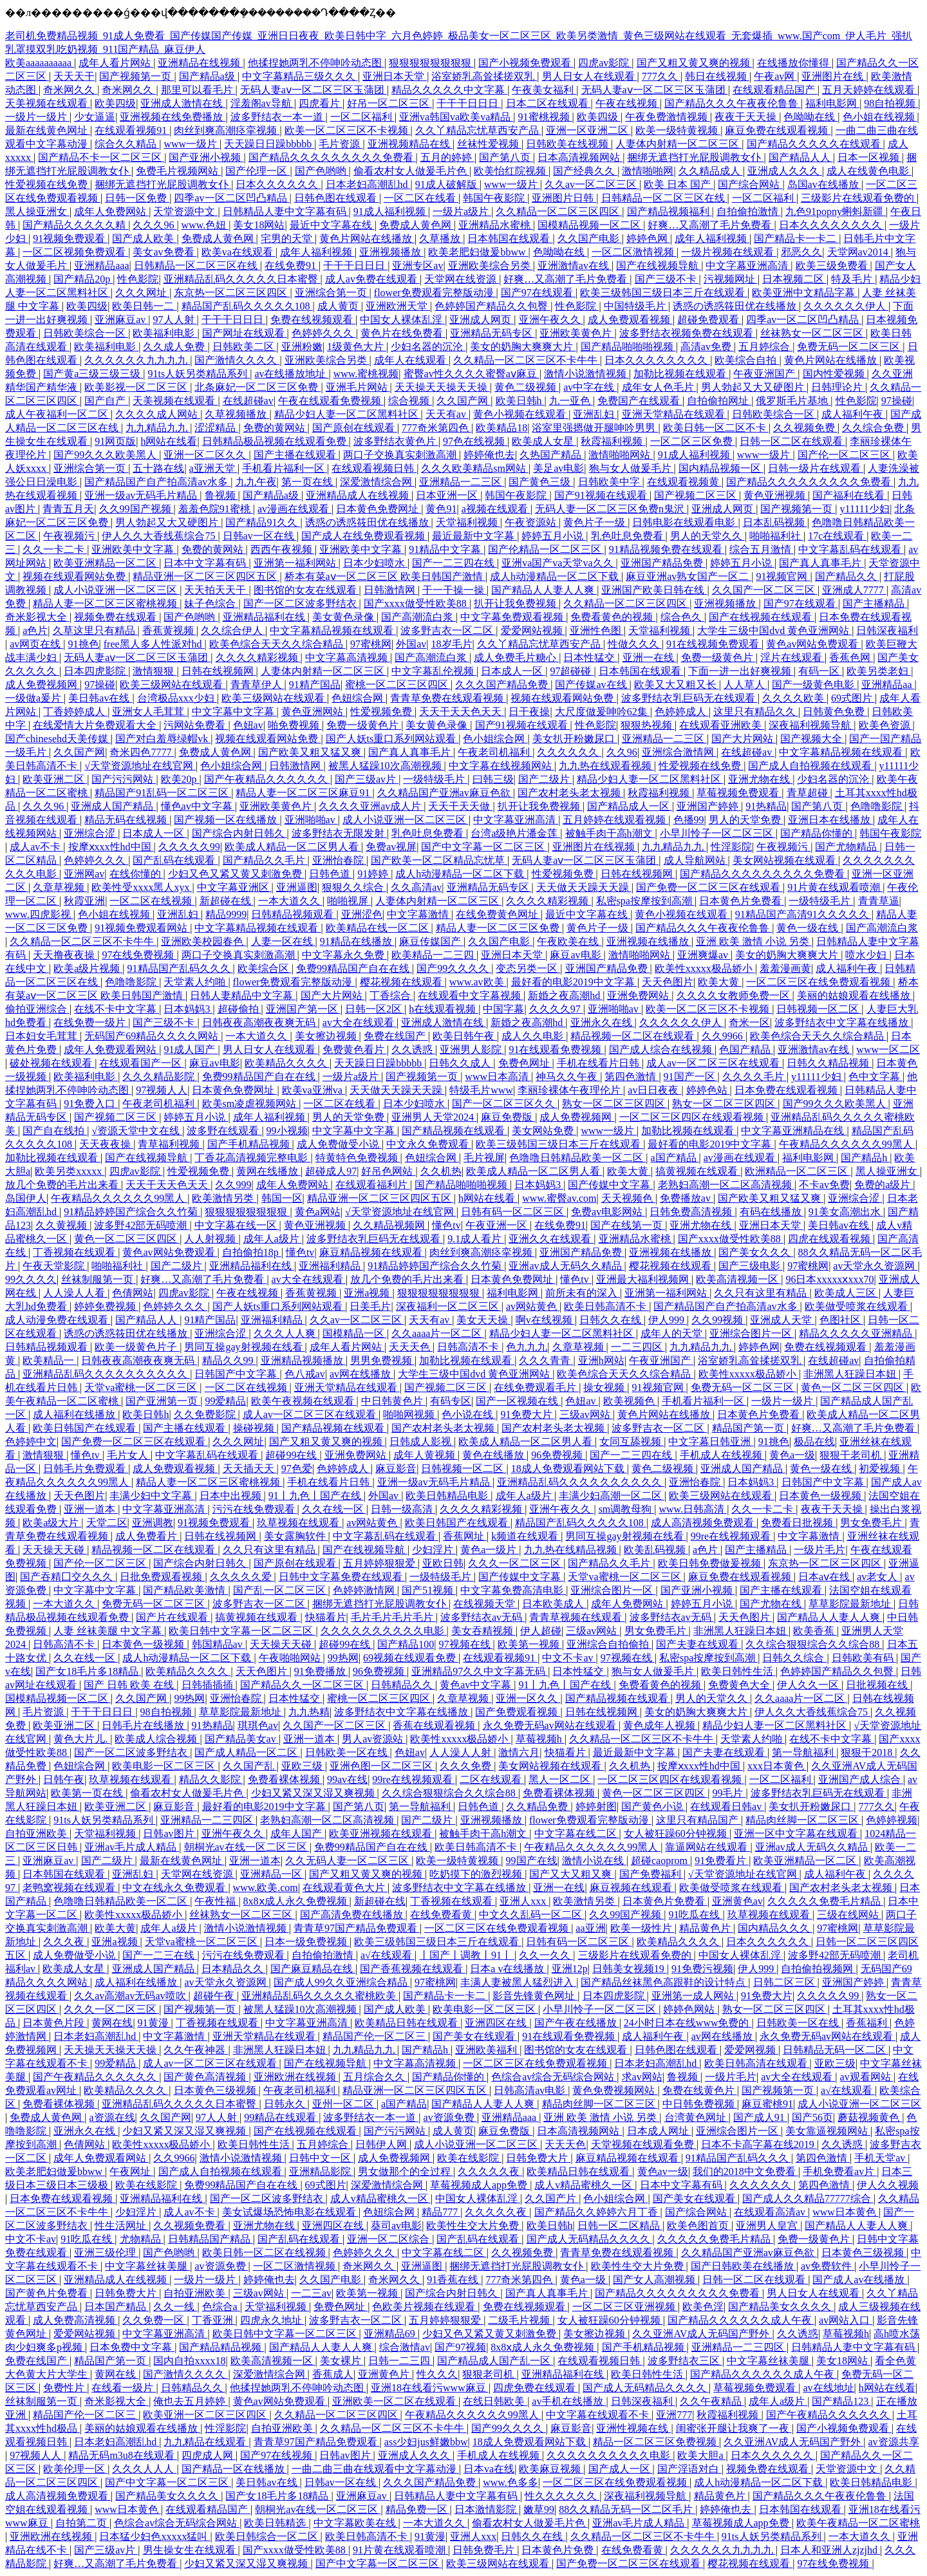 The width and height of the screenshot is (927, 2576). I want to click on 日韩精品人妻中文字幕有码, so click(286, 211).